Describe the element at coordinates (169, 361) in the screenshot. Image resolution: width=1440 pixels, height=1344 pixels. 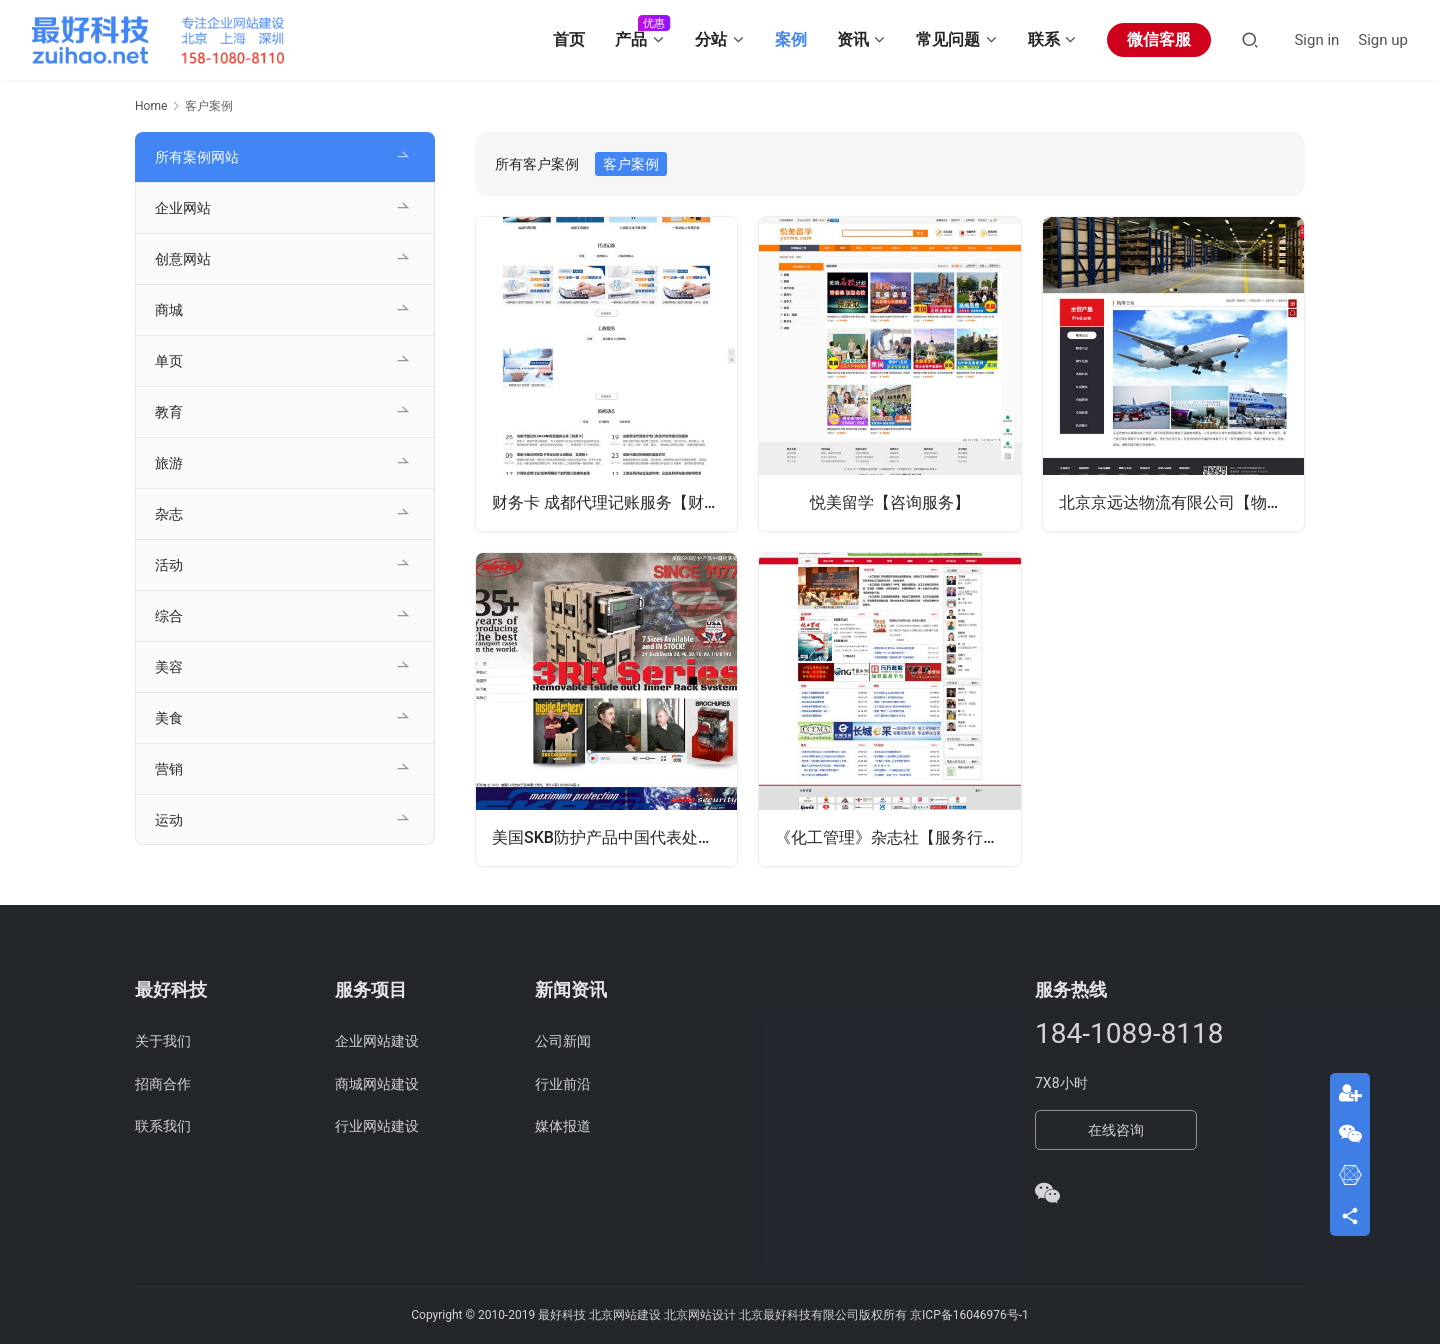
I see `单页` at that location.